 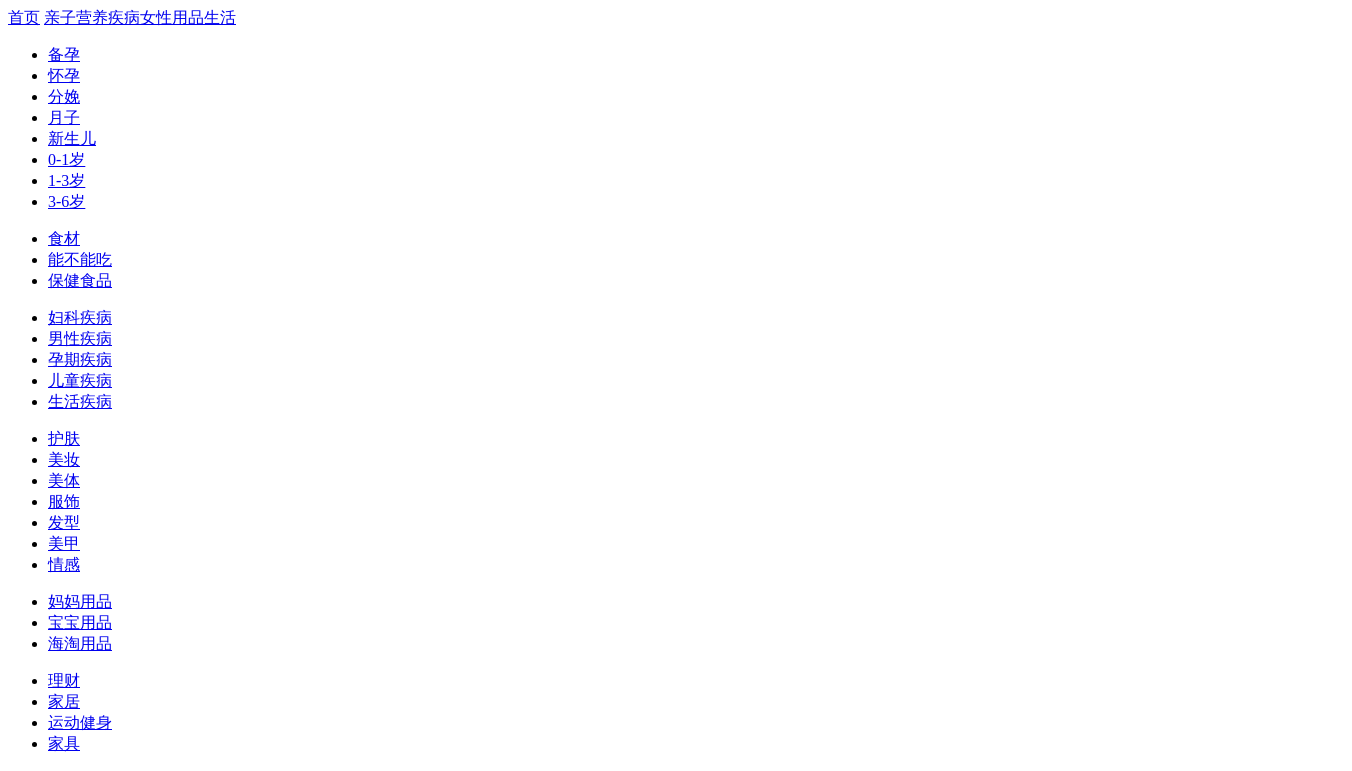 I want to click on 孕期疾病, so click(x=80, y=359).